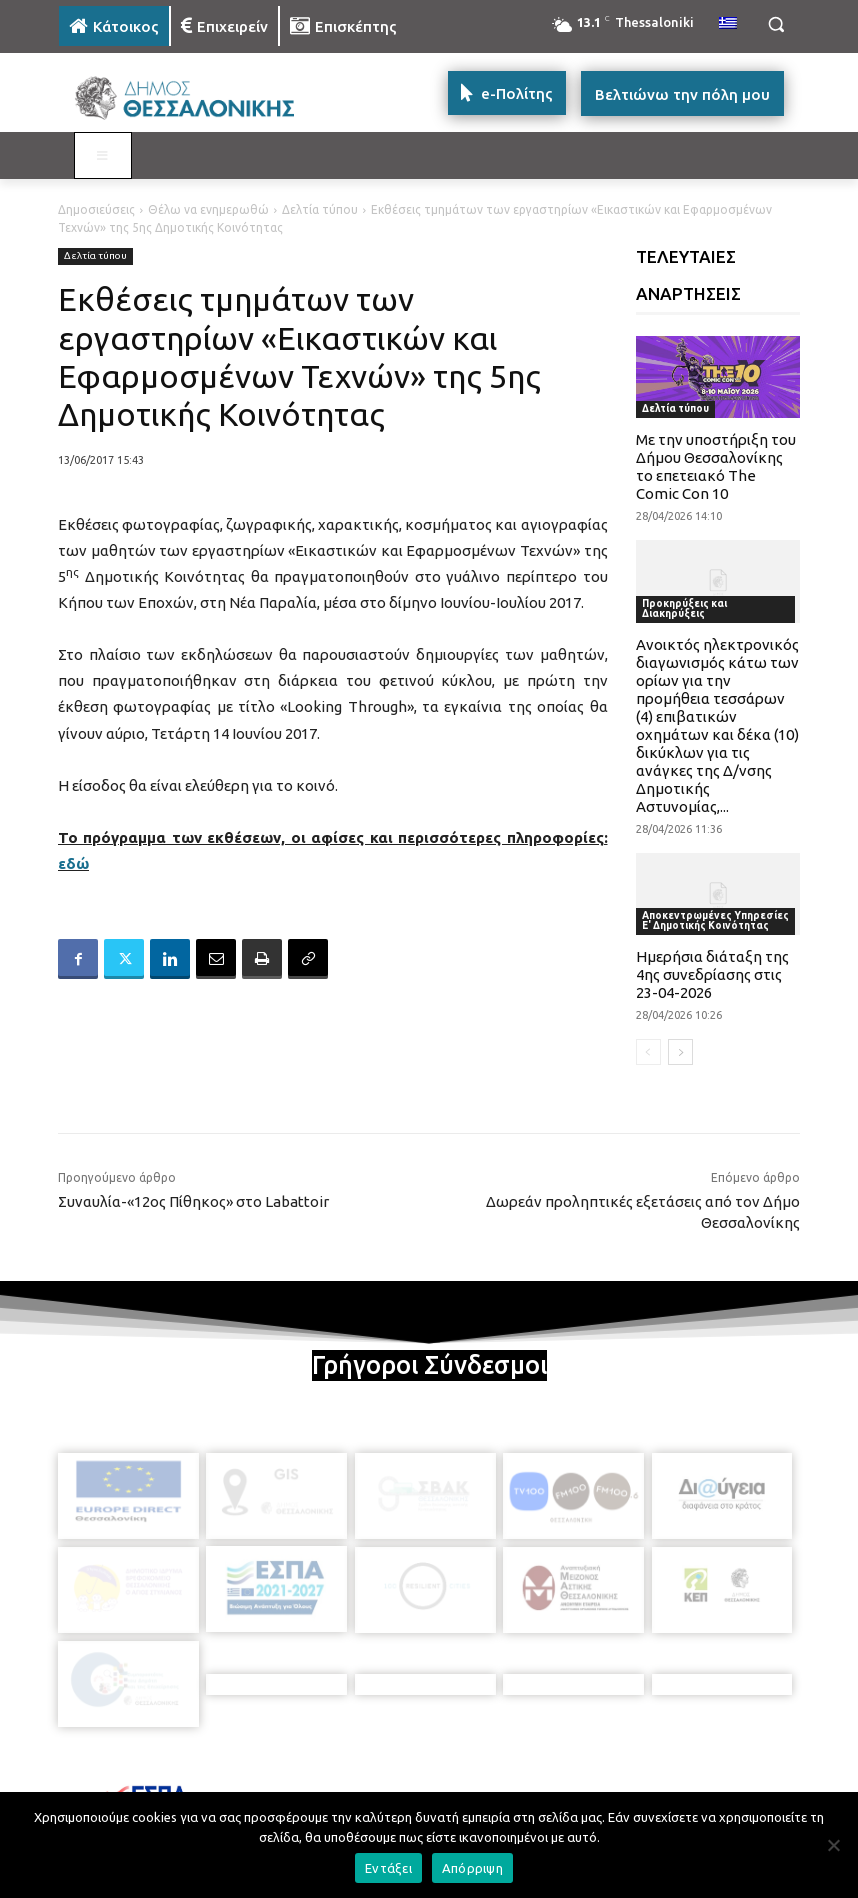  I want to click on Με την υποστήριξη του Δήμου Θεσσαλονίκης το επετειακό The Comic Con 10, so click(716, 466).